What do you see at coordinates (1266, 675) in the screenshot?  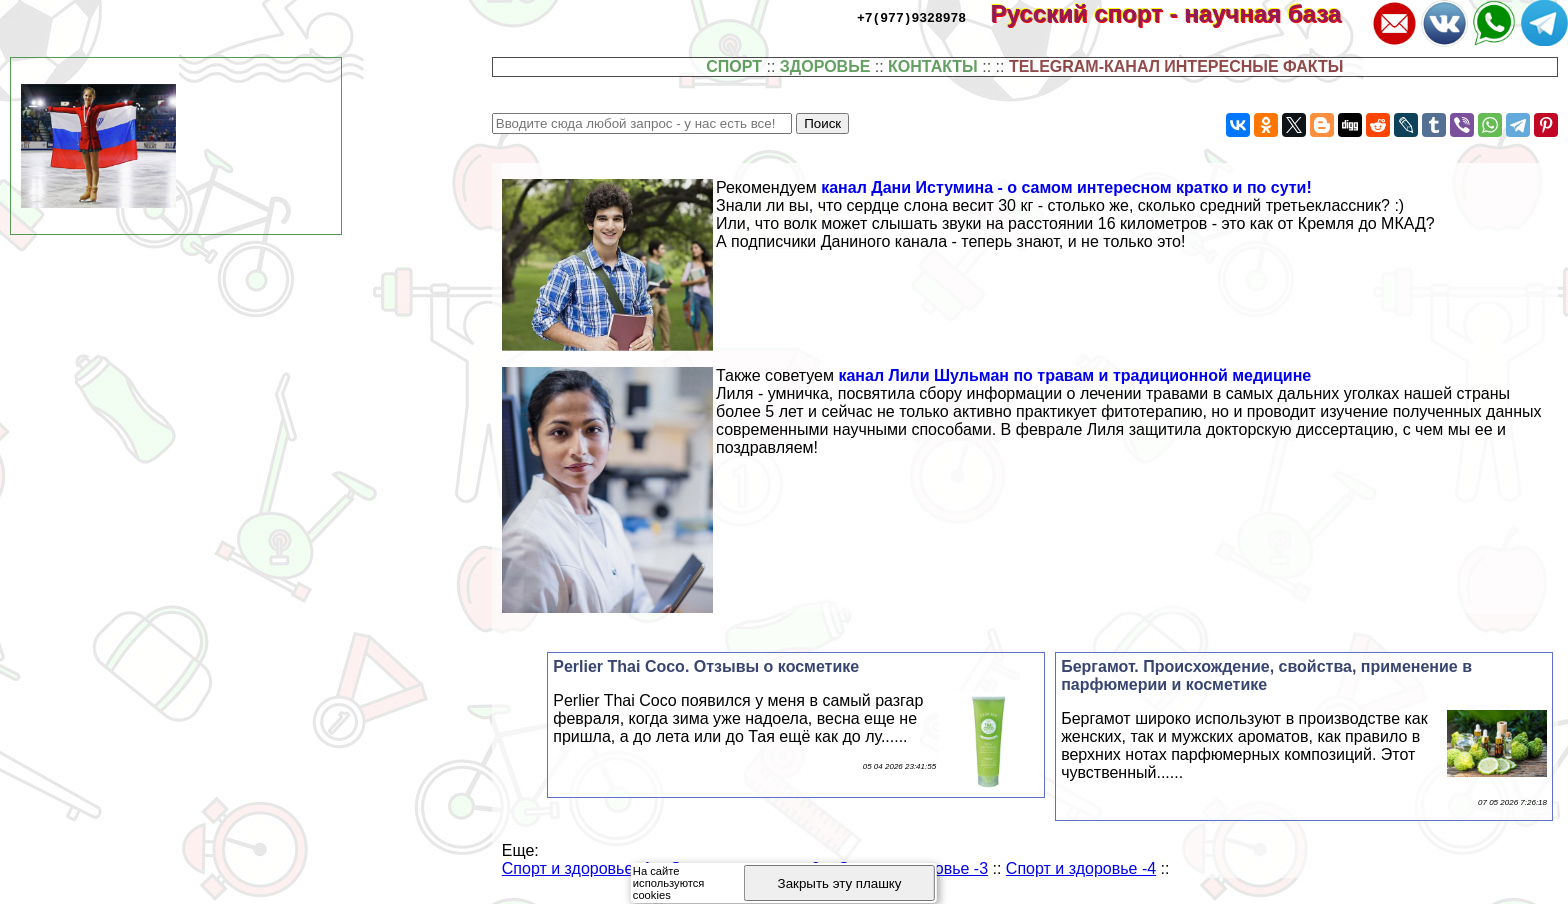 I see `Бергамот. Происхождение, свойства, применение в парфюмерии и косметике` at bounding box center [1266, 675].